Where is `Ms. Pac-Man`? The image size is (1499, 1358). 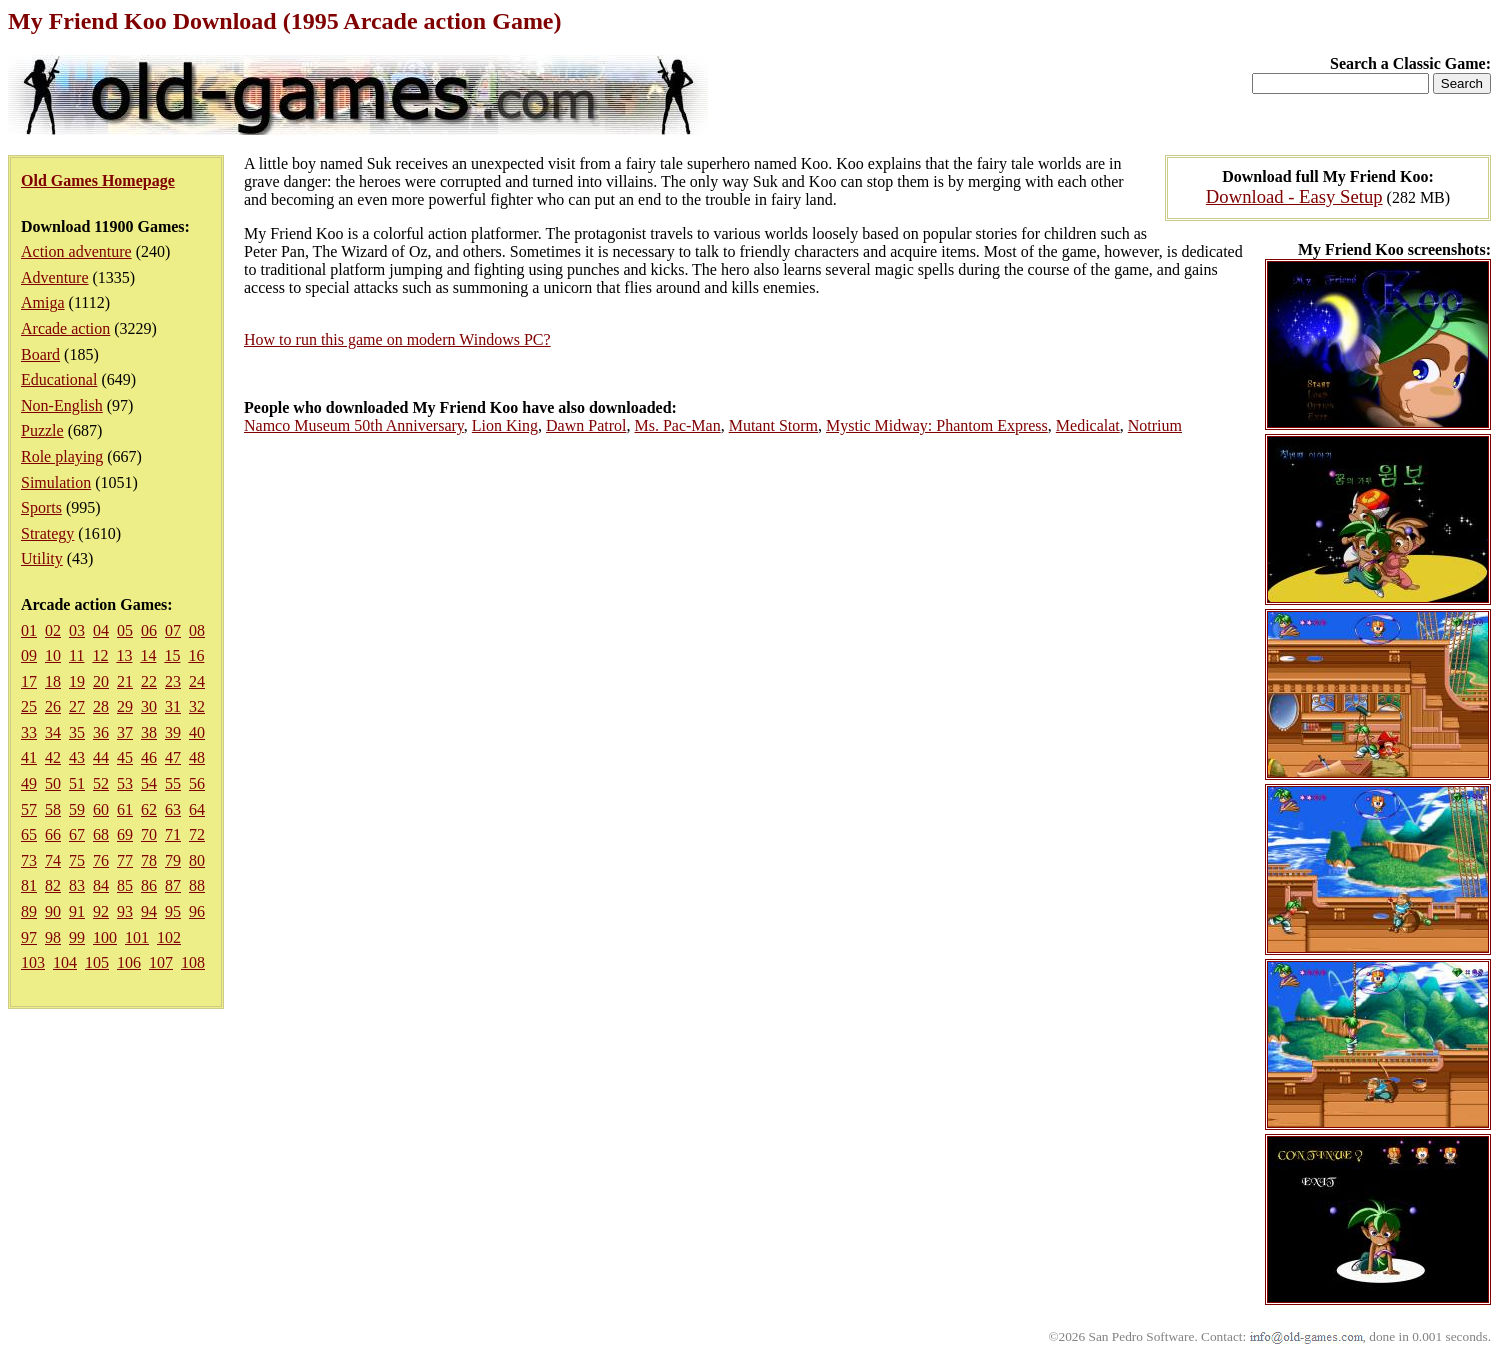
Ms. Pac-Man is located at coordinates (677, 425).